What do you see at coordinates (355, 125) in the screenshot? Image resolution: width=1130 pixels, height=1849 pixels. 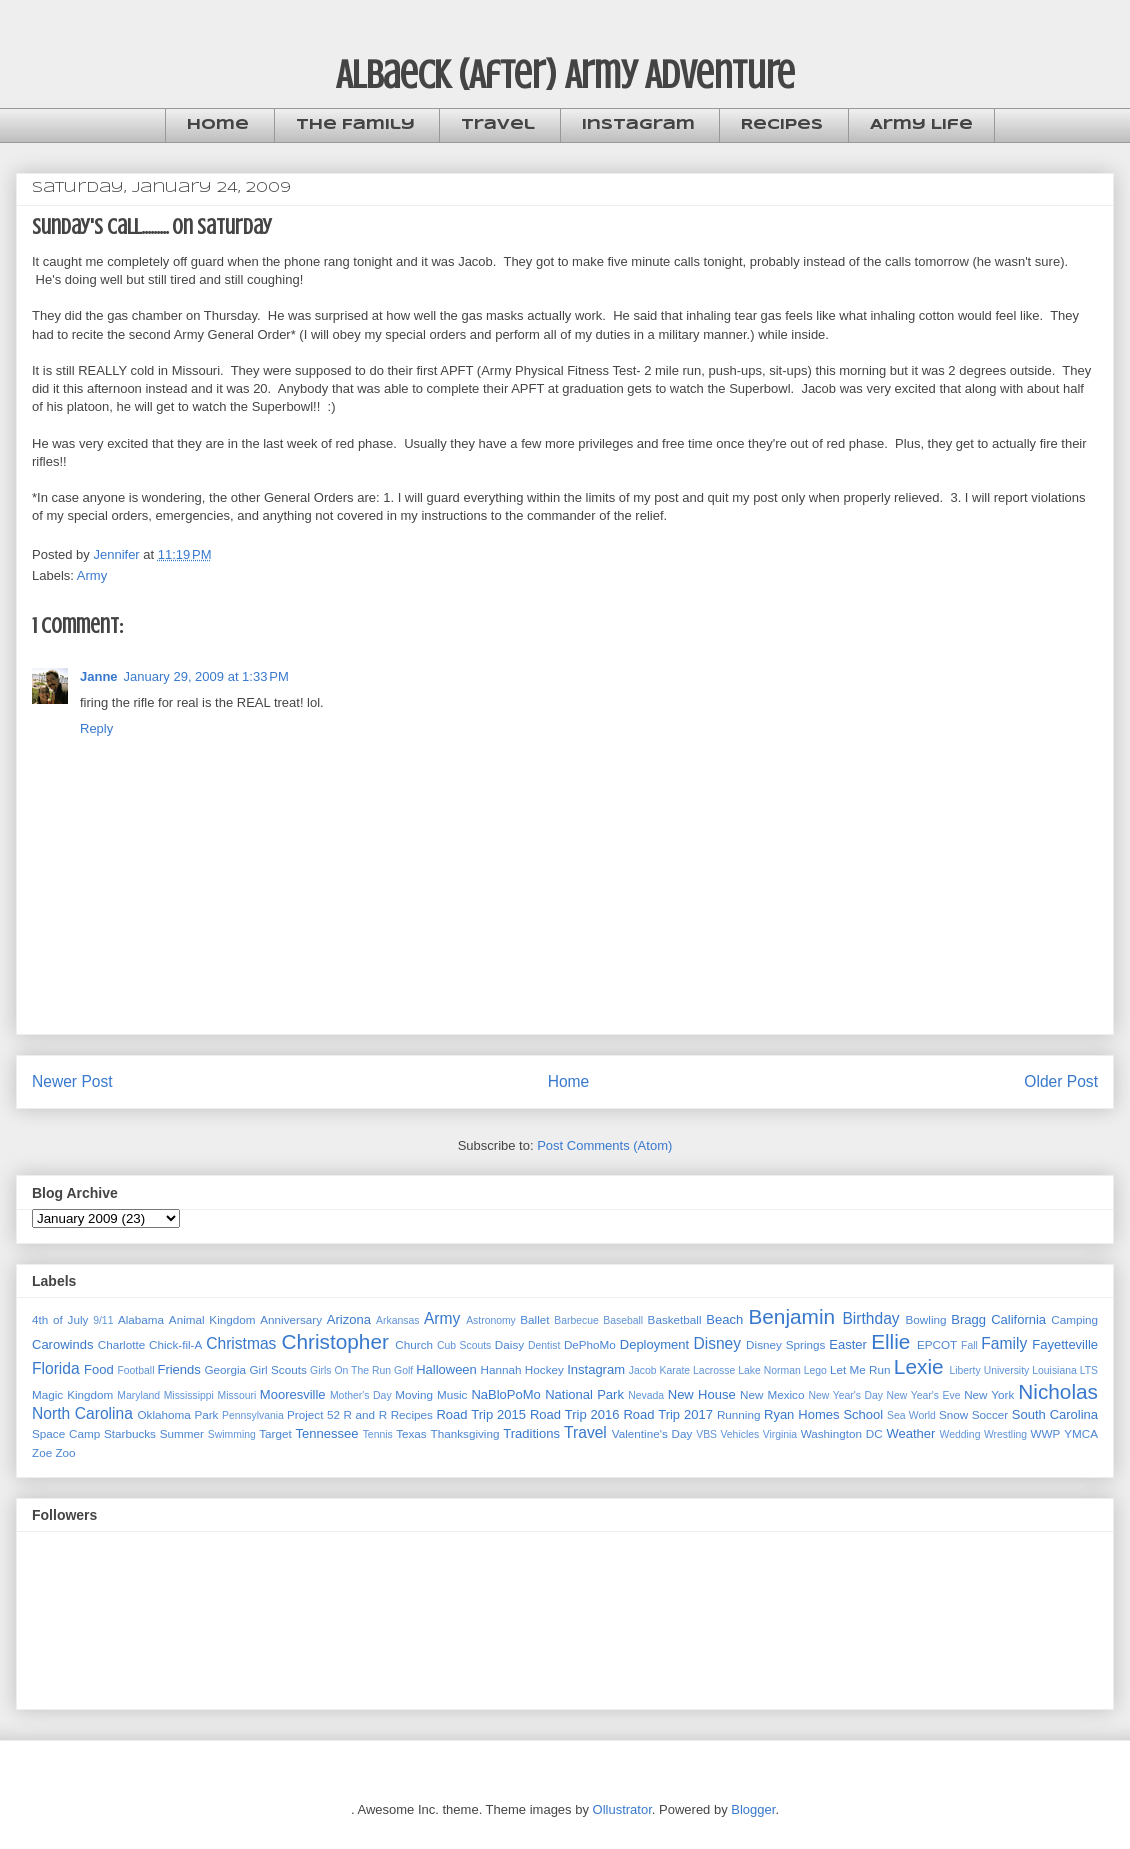 I see `The Family` at bounding box center [355, 125].